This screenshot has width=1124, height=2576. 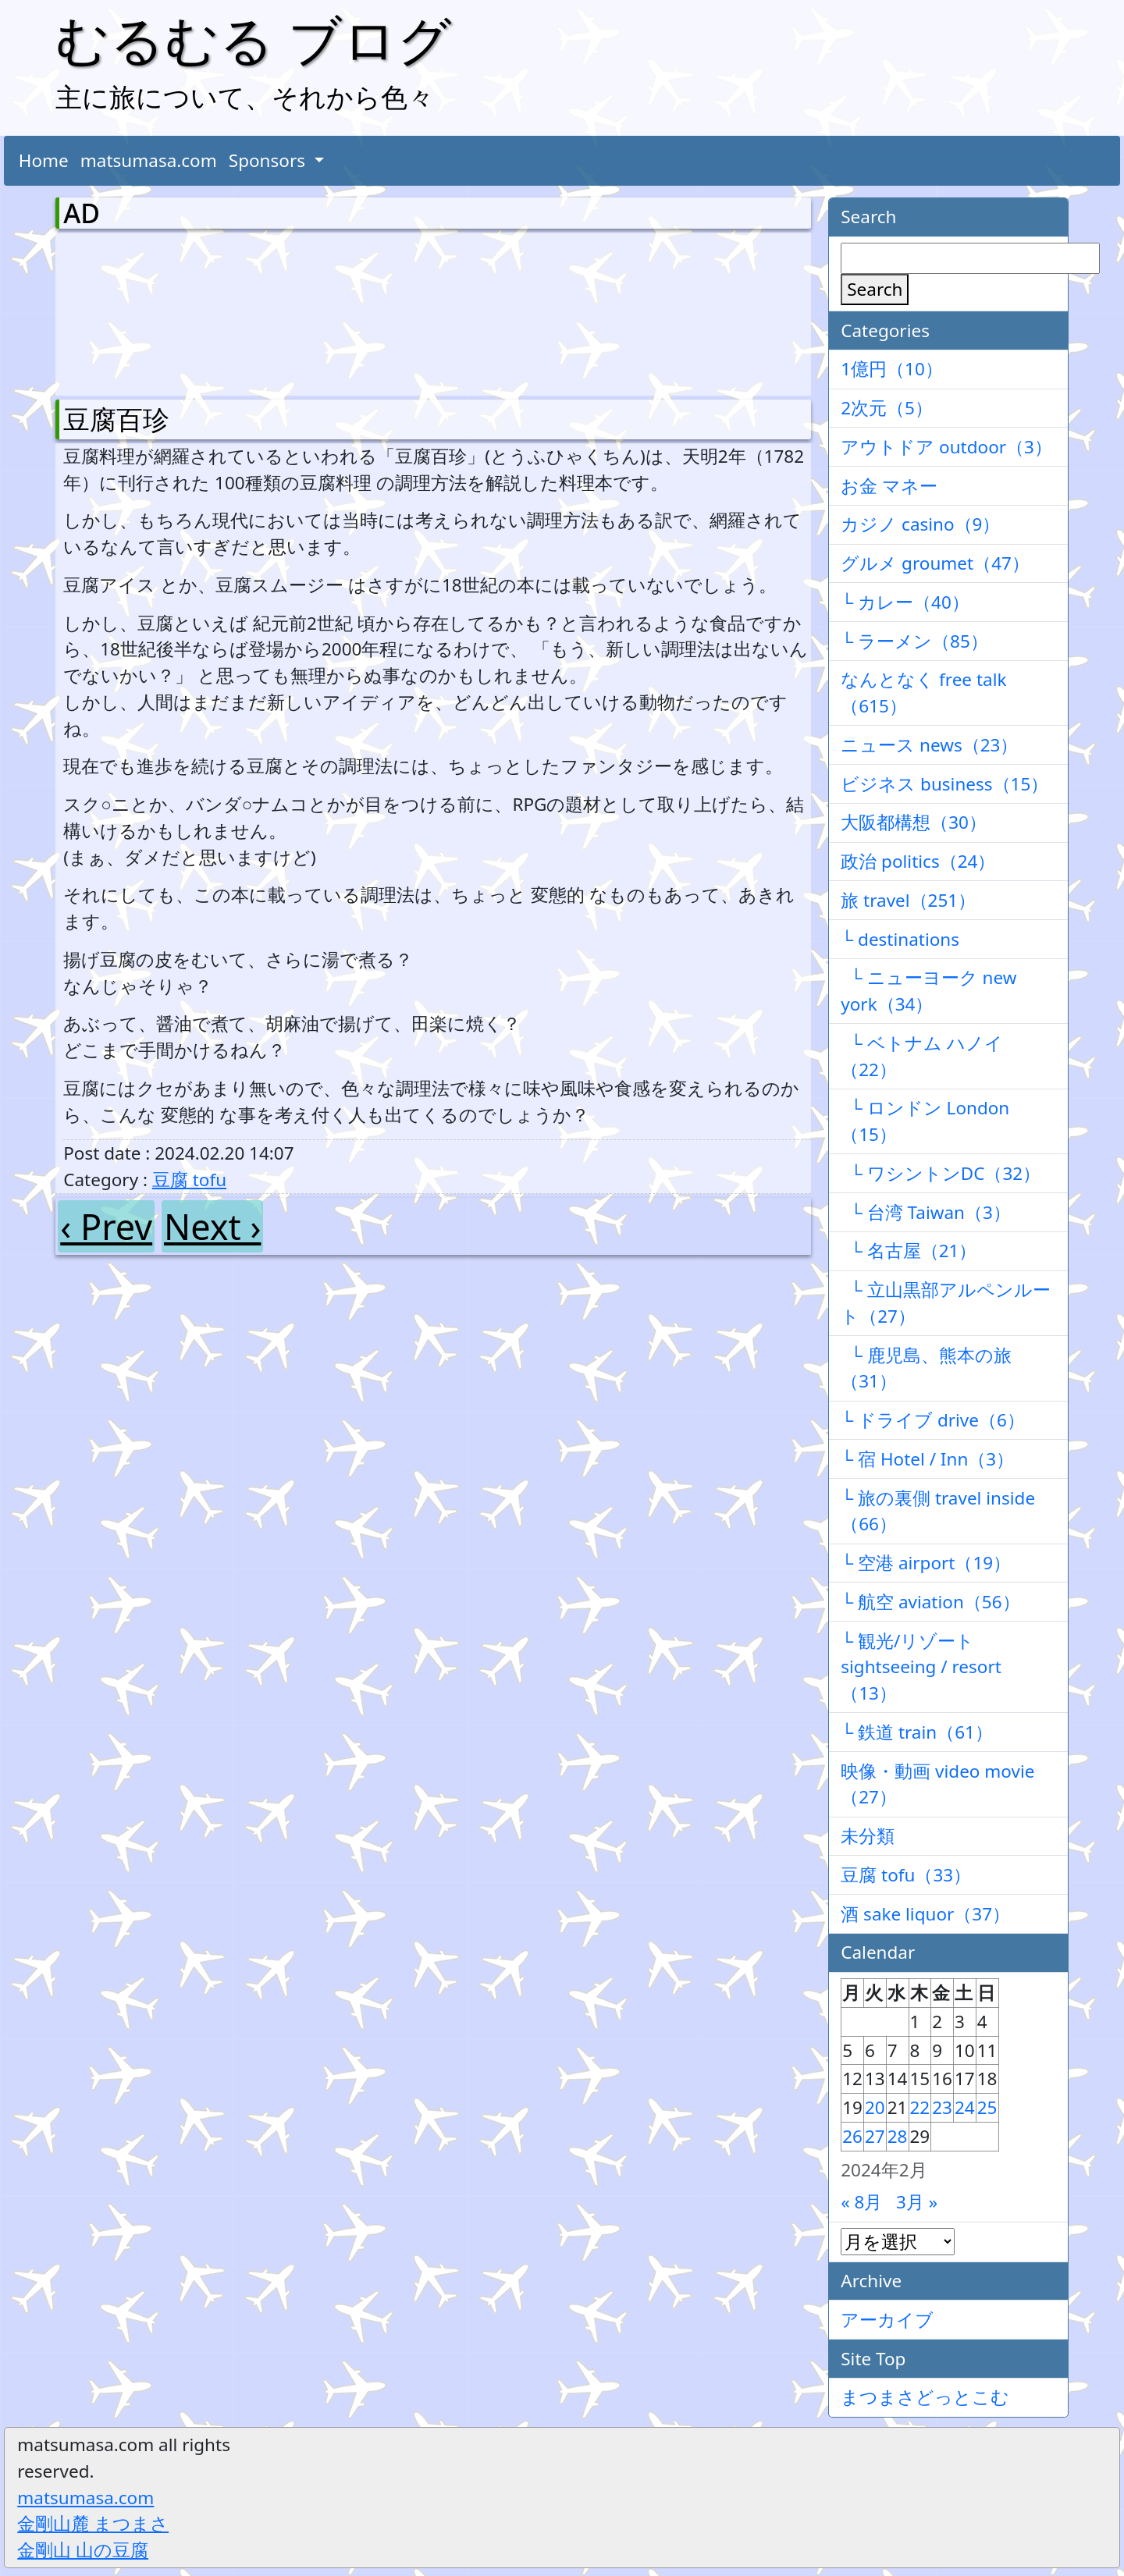 I want to click on └ 空港 airport（19）, so click(x=926, y=1563).